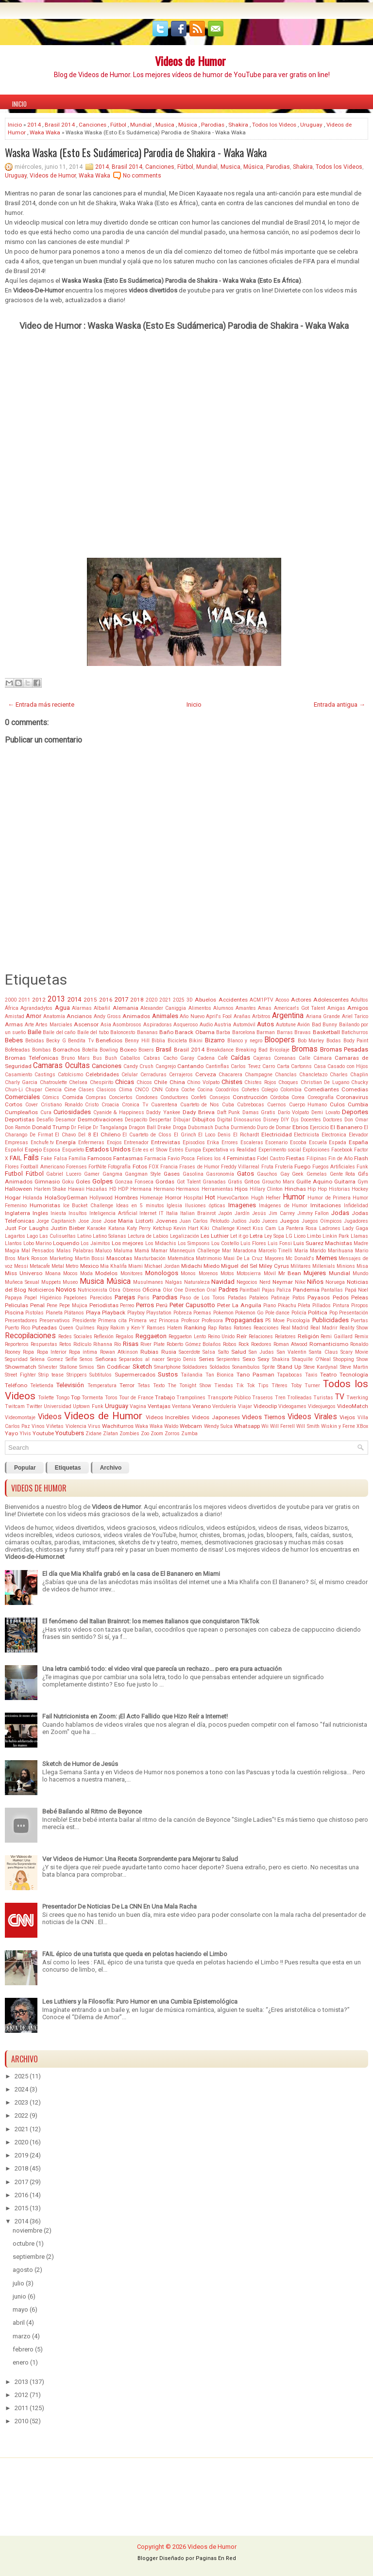  I want to click on Santa Claus, so click(323, 1352).